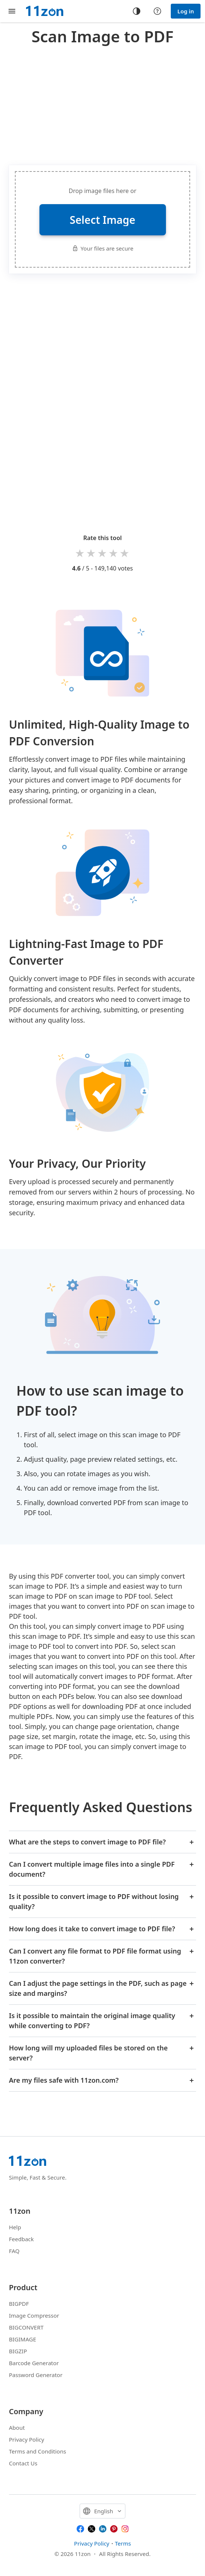 The height and width of the screenshot is (2576, 205). Describe the element at coordinates (26, 2327) in the screenshot. I see `BIGCONVERT` at that location.